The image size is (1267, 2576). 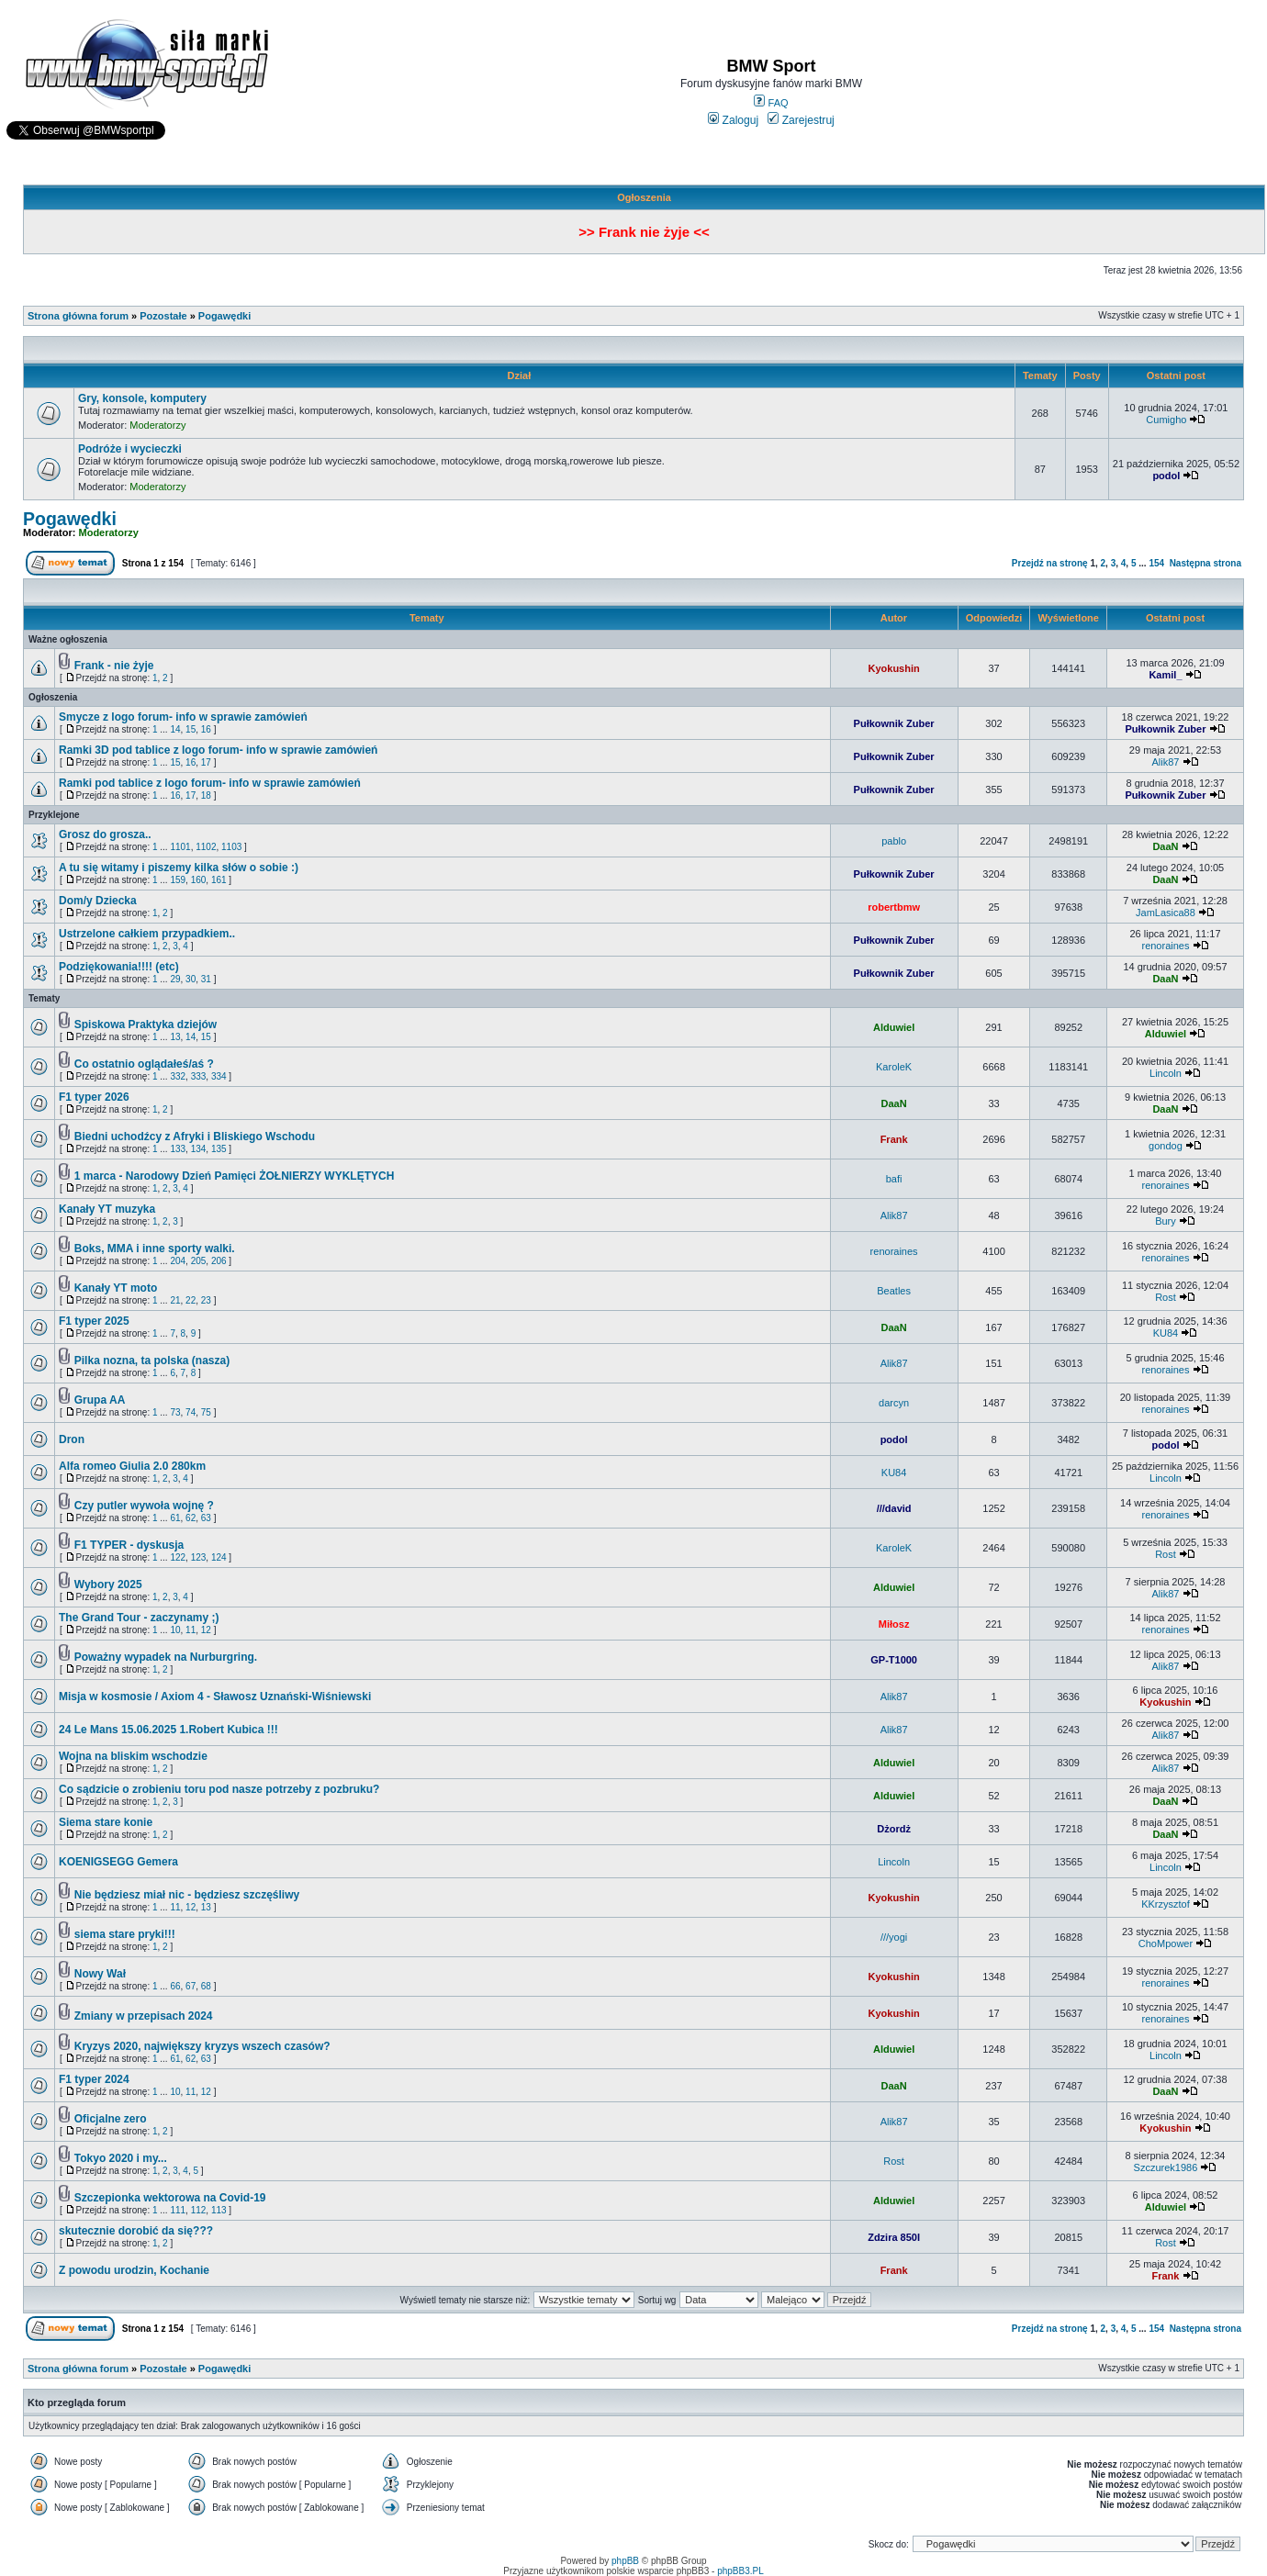 I want to click on KU84, so click(x=1166, y=1332).